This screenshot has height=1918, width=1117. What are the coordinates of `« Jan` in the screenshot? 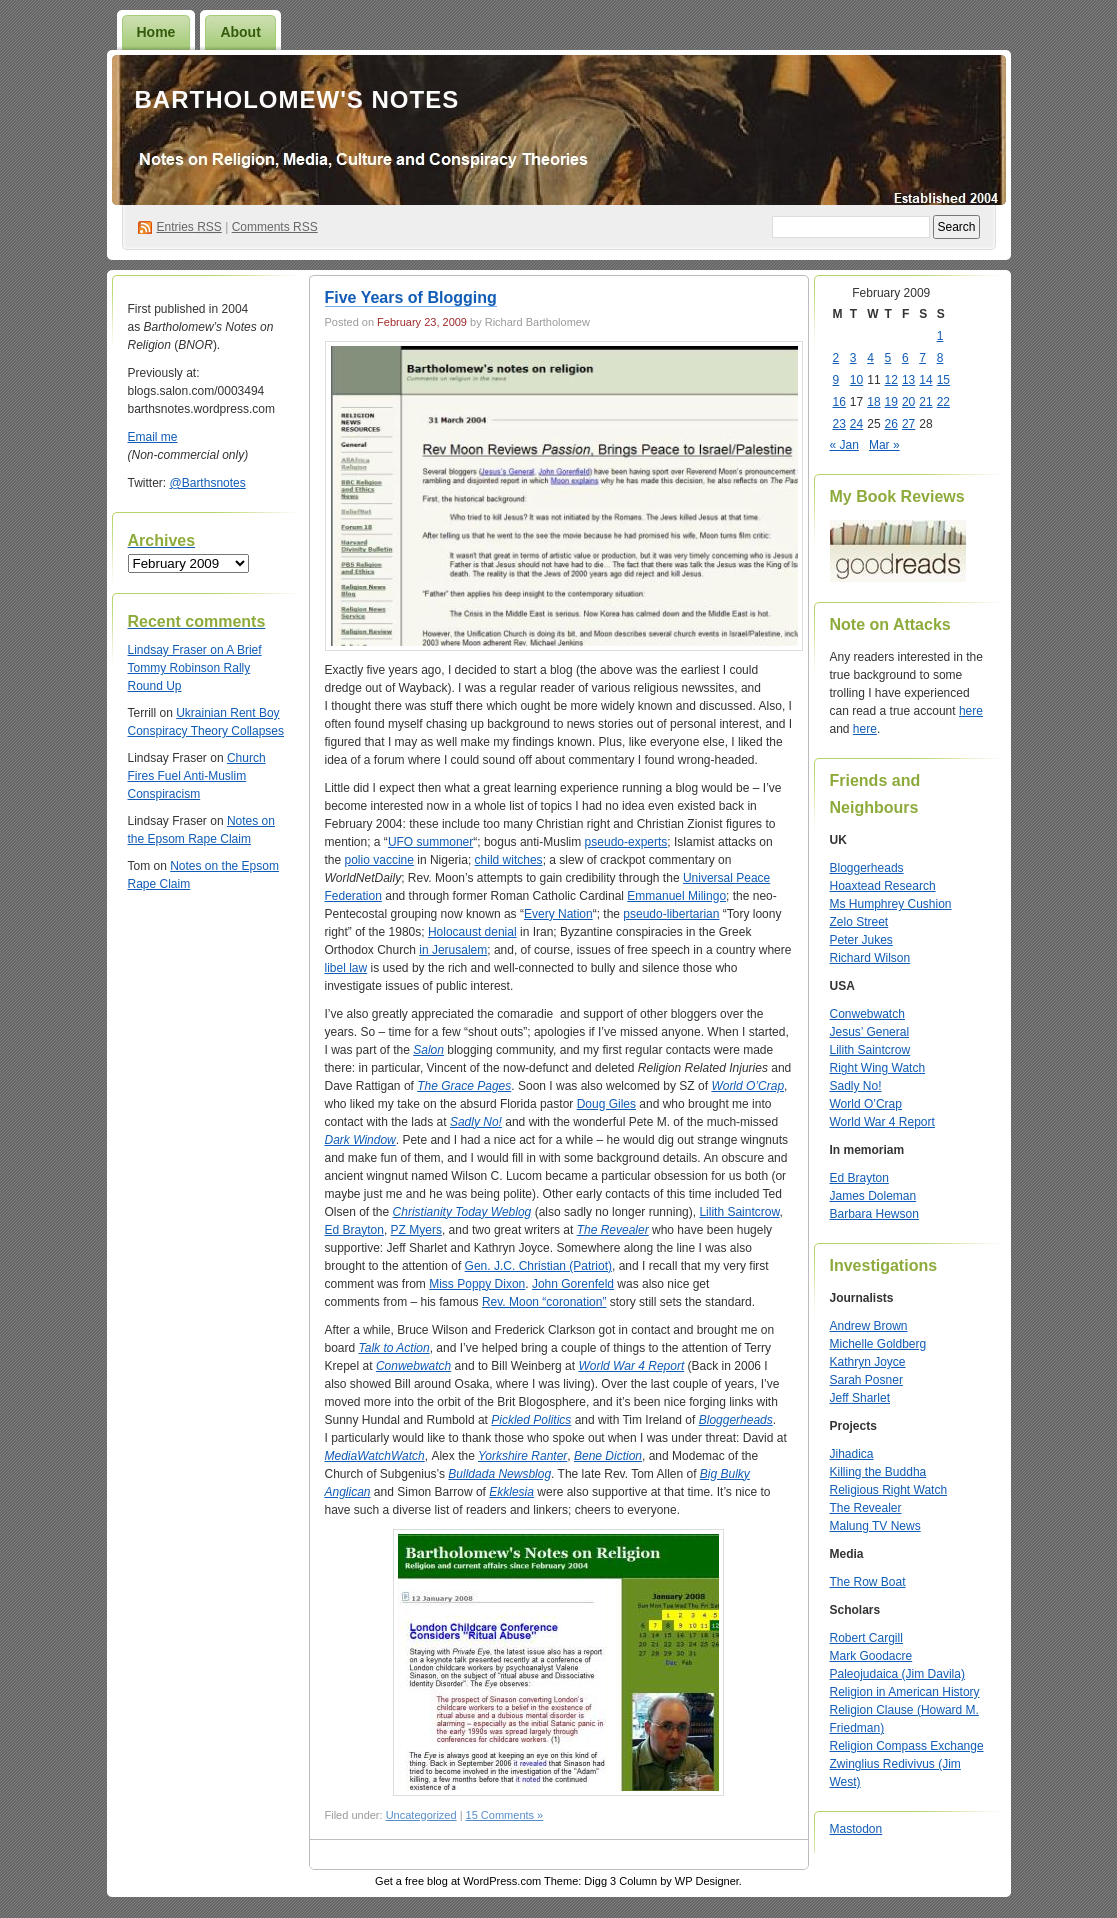 It's located at (844, 445).